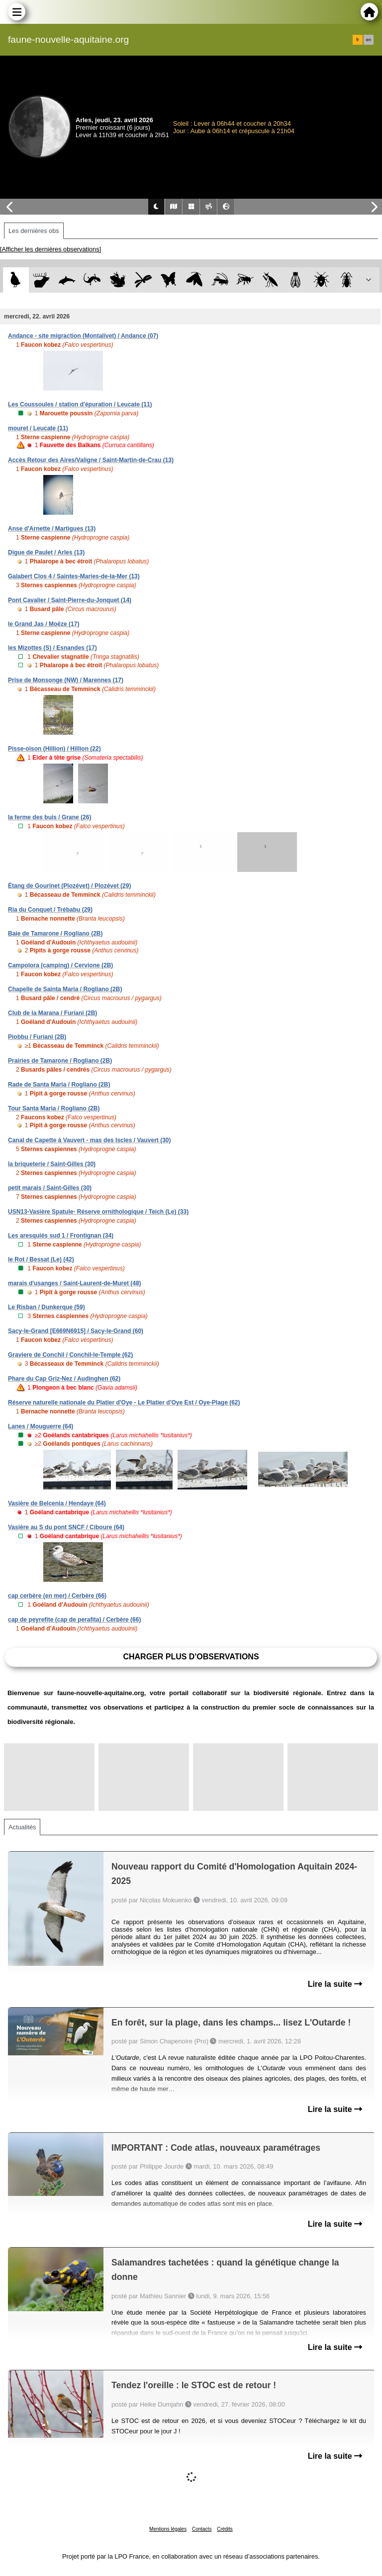 This screenshot has width=382, height=2576. Describe the element at coordinates (74, 1619) in the screenshot. I see `cap de peyrefite (cap de perafita) / Cerbère (66)` at that location.